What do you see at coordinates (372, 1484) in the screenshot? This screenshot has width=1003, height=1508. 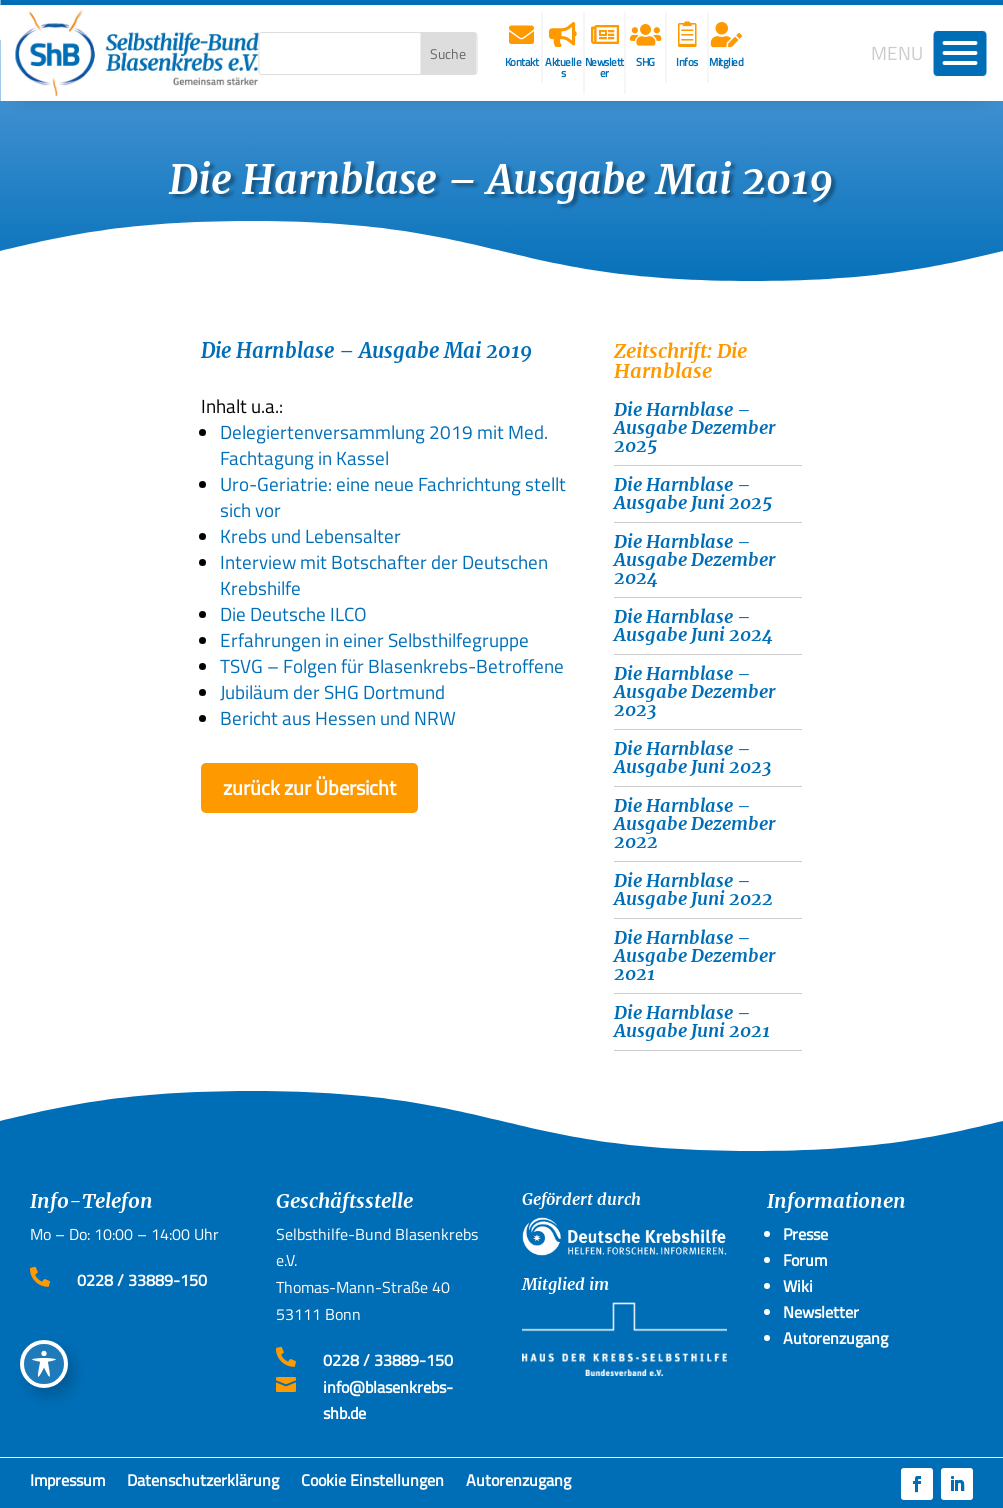 I see `Cookie Einstellungen` at bounding box center [372, 1484].